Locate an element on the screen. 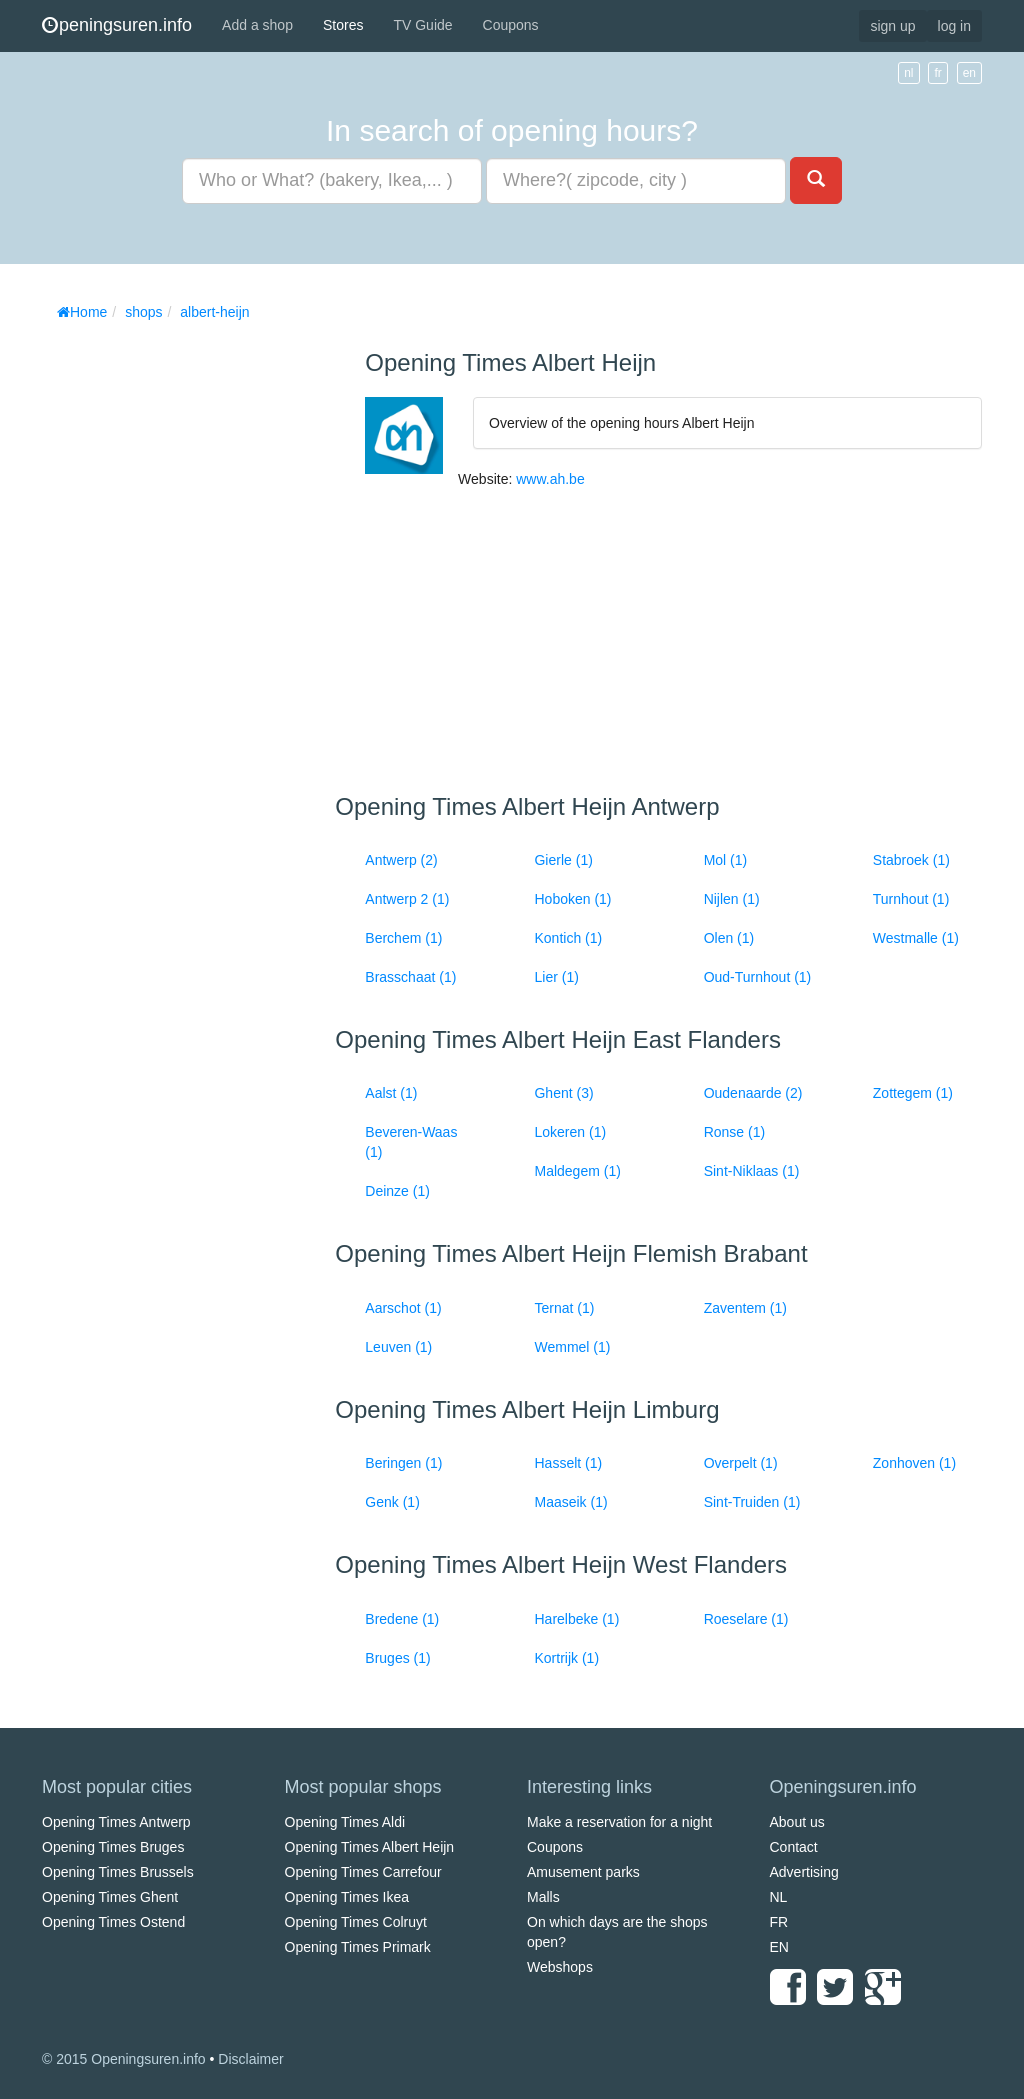  Amusement parks is located at coordinates (583, 1872).